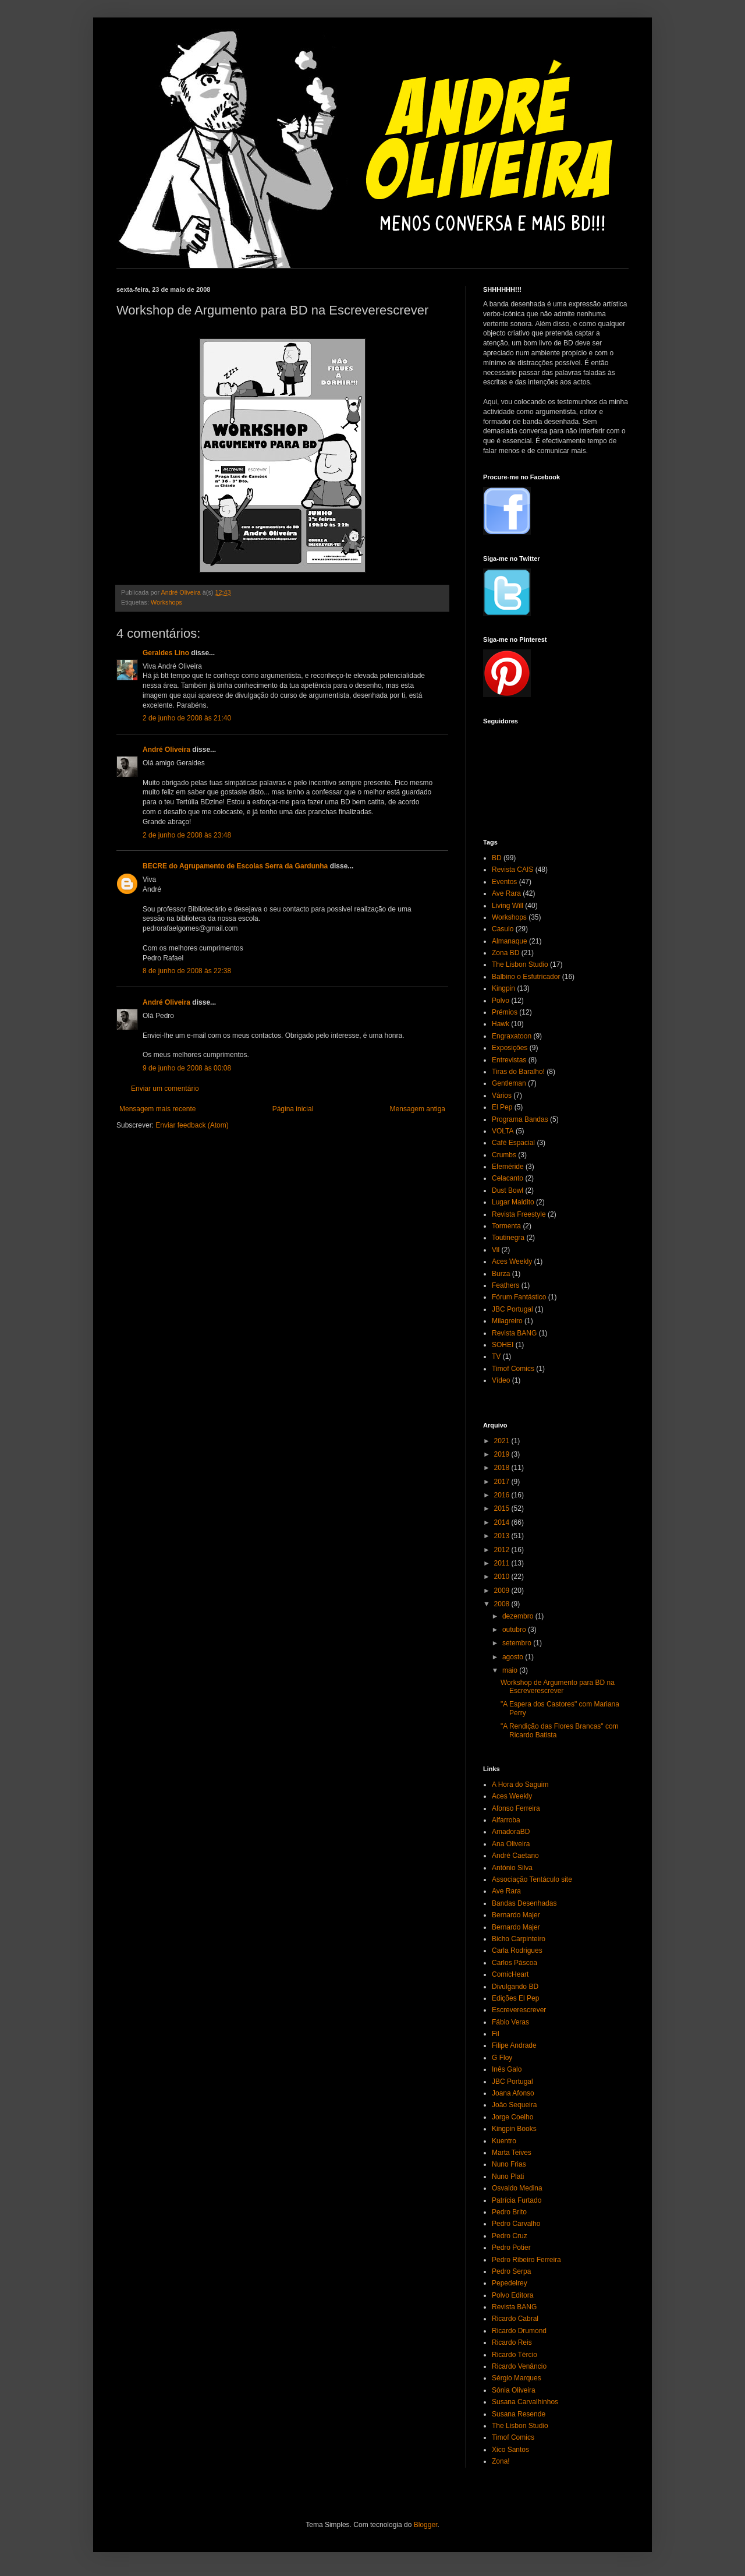  I want to click on Alfarroba, so click(506, 1820).